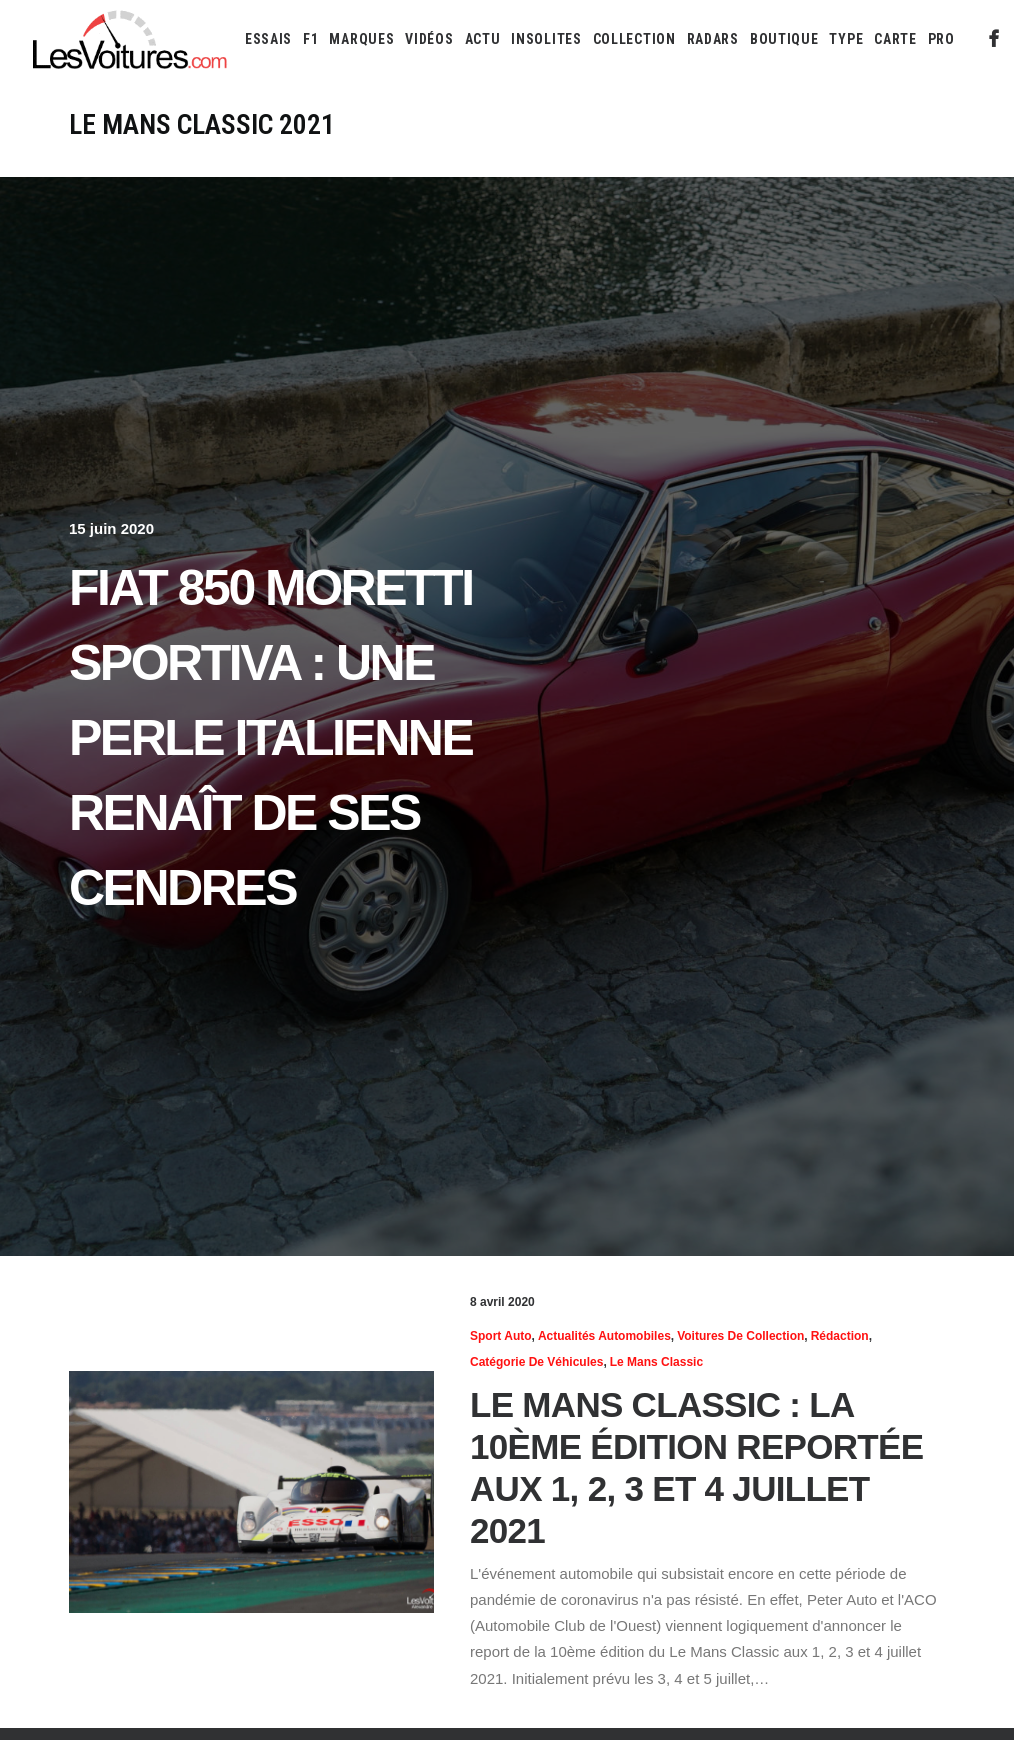 The width and height of the screenshot is (1014, 1740). Describe the element at coordinates (268, 39) in the screenshot. I see `[menuitem]` at that location.